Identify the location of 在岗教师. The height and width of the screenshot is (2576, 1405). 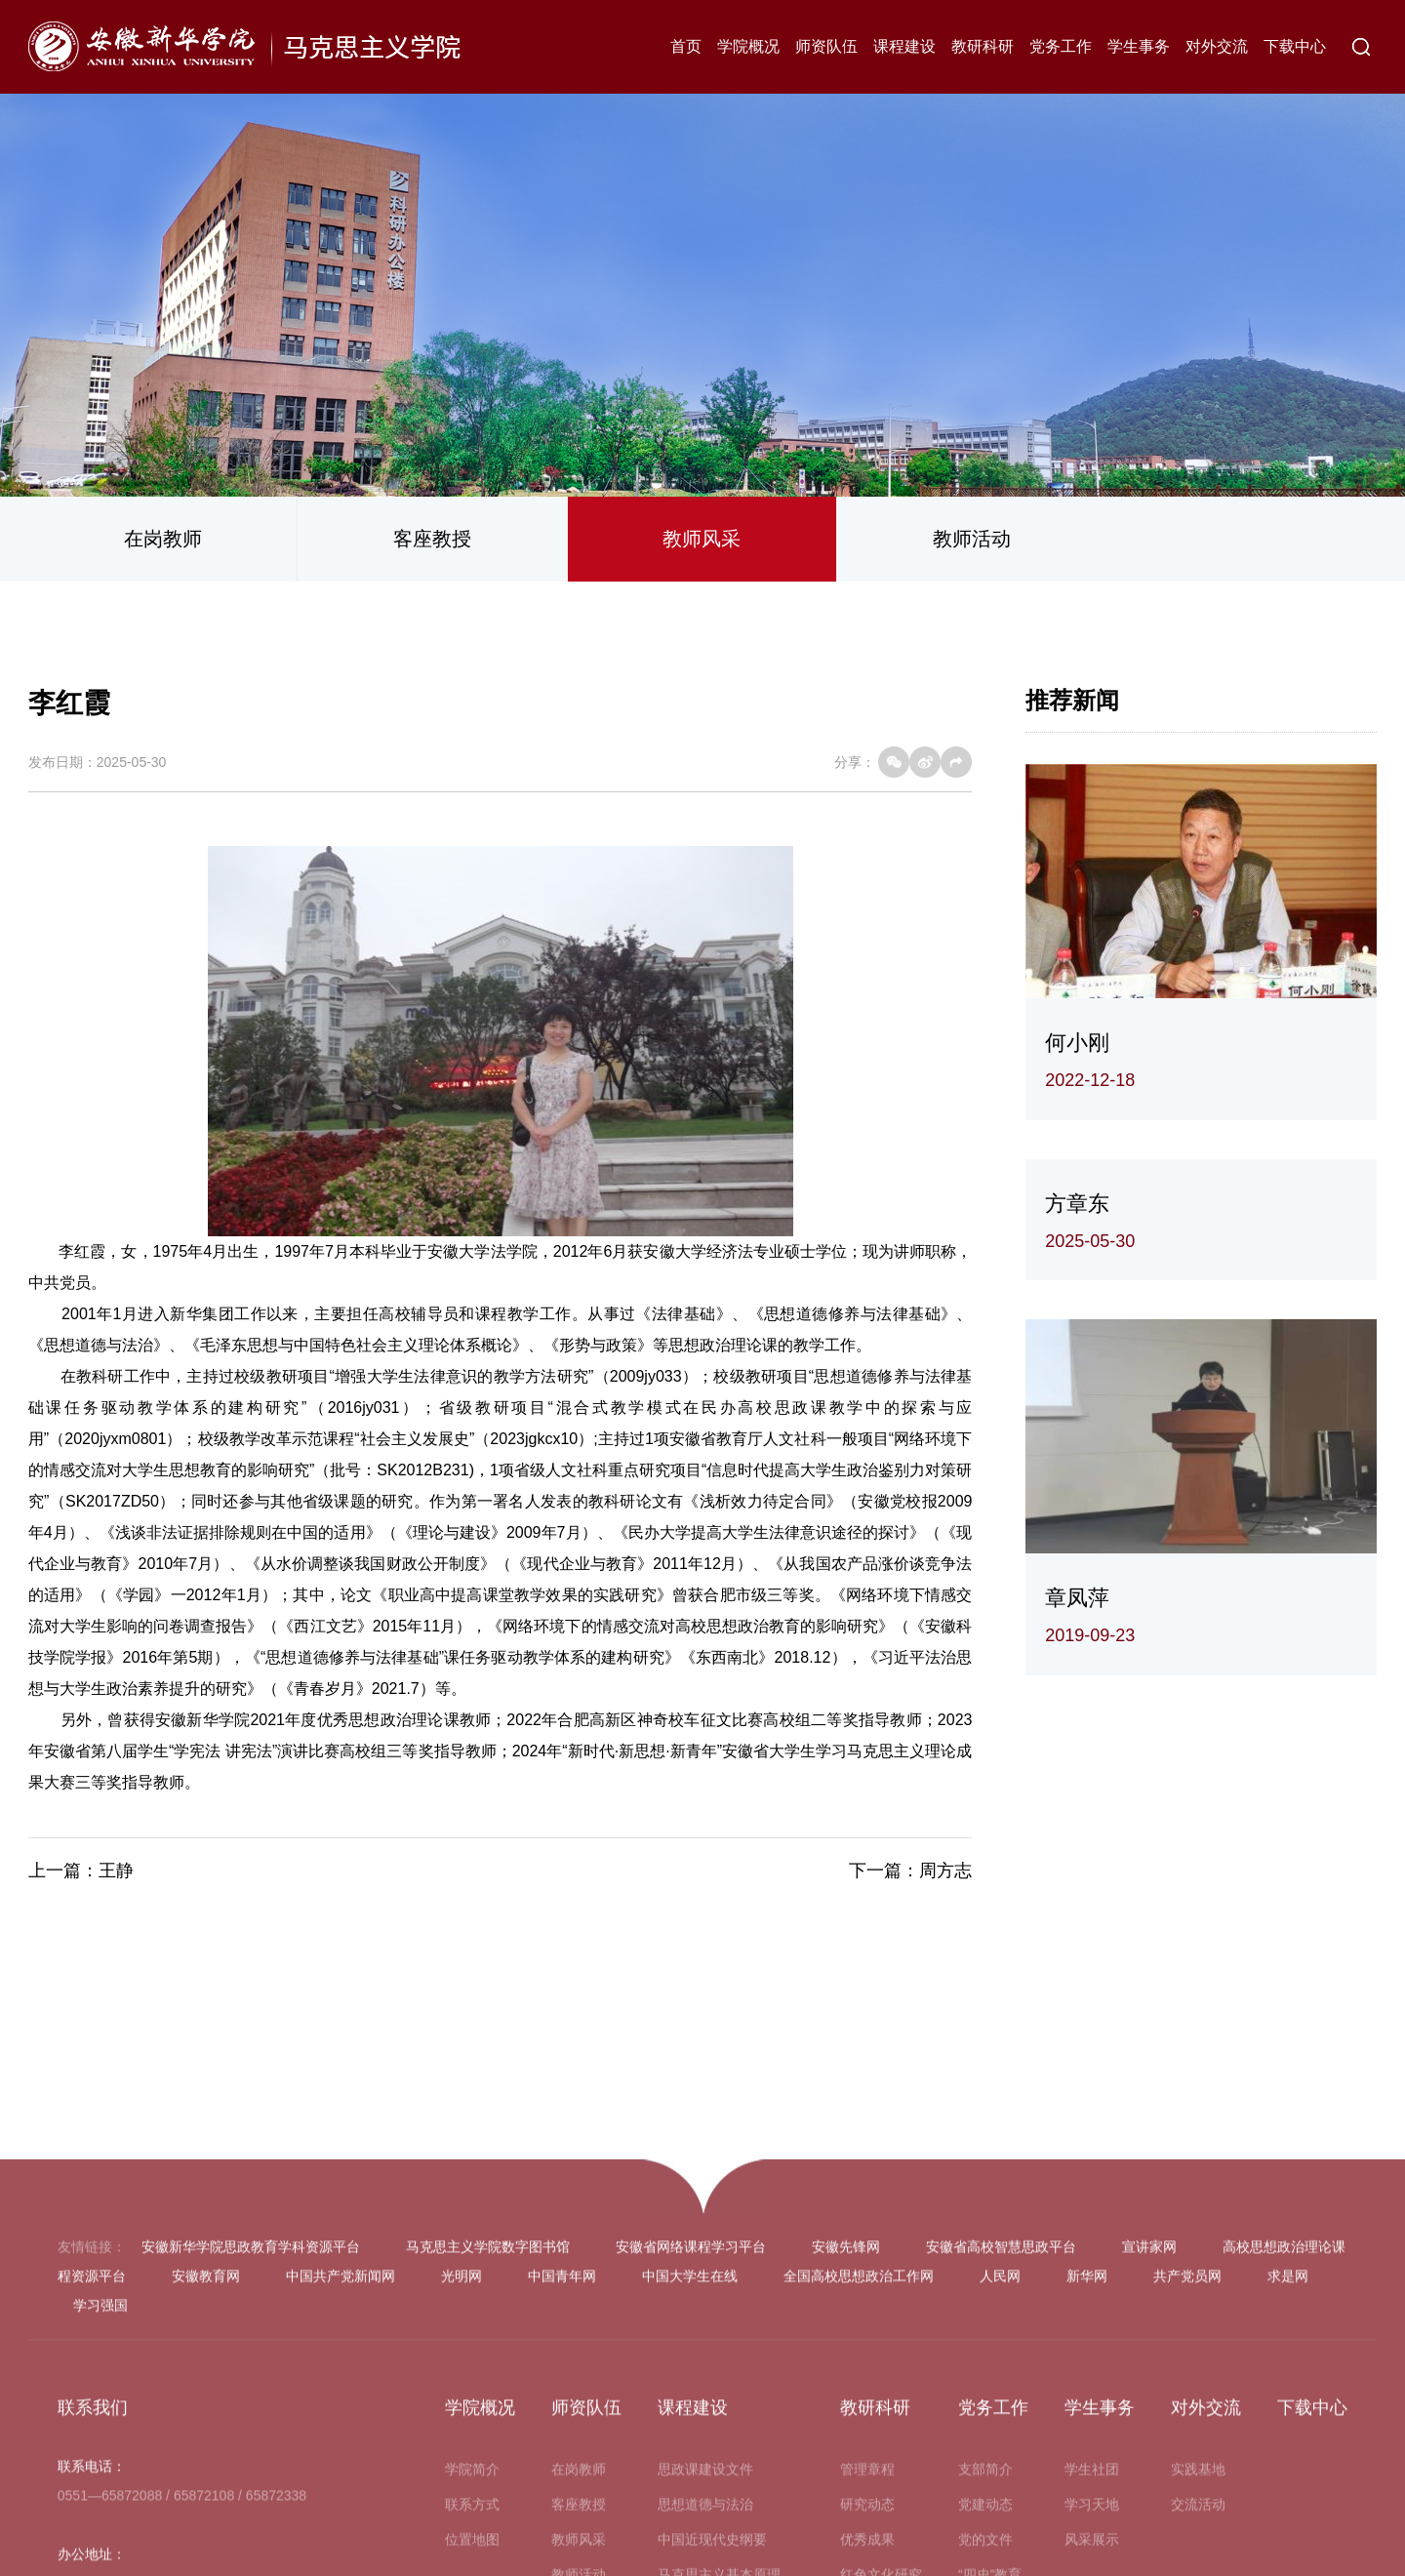
(163, 538).